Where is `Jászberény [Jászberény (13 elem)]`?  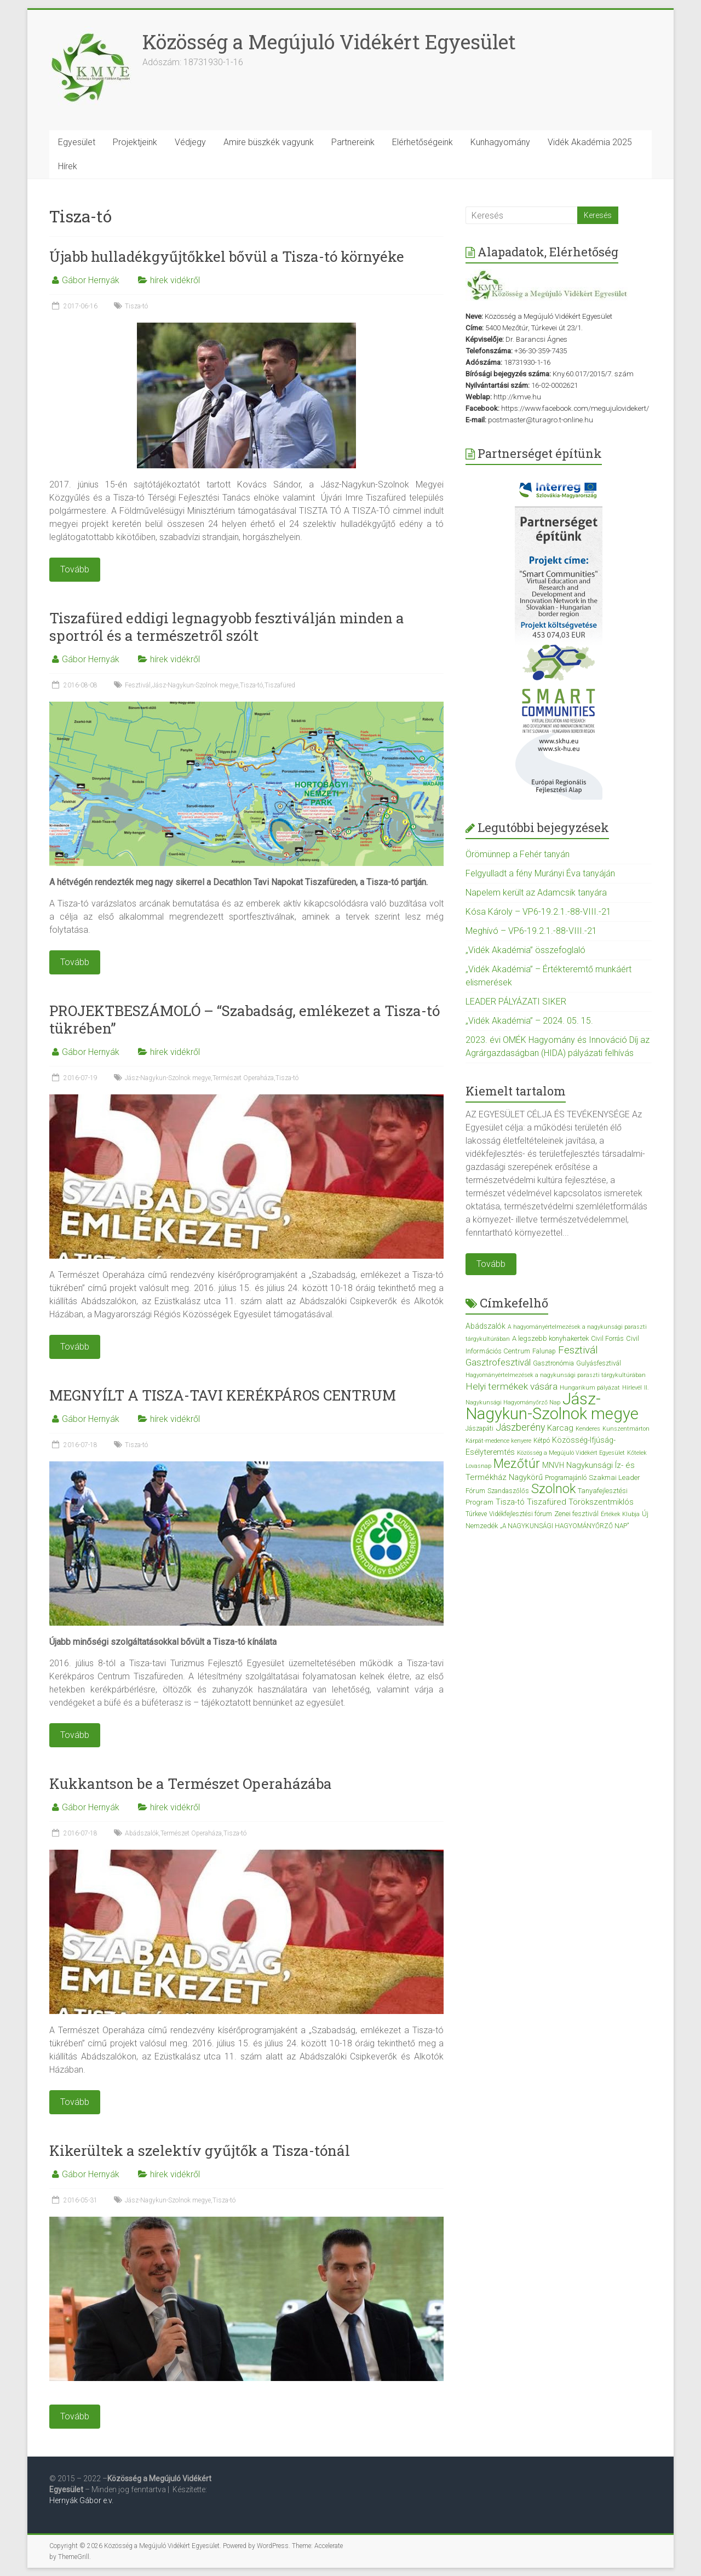 Jászberény [Jászberény (13 elem)] is located at coordinates (520, 1427).